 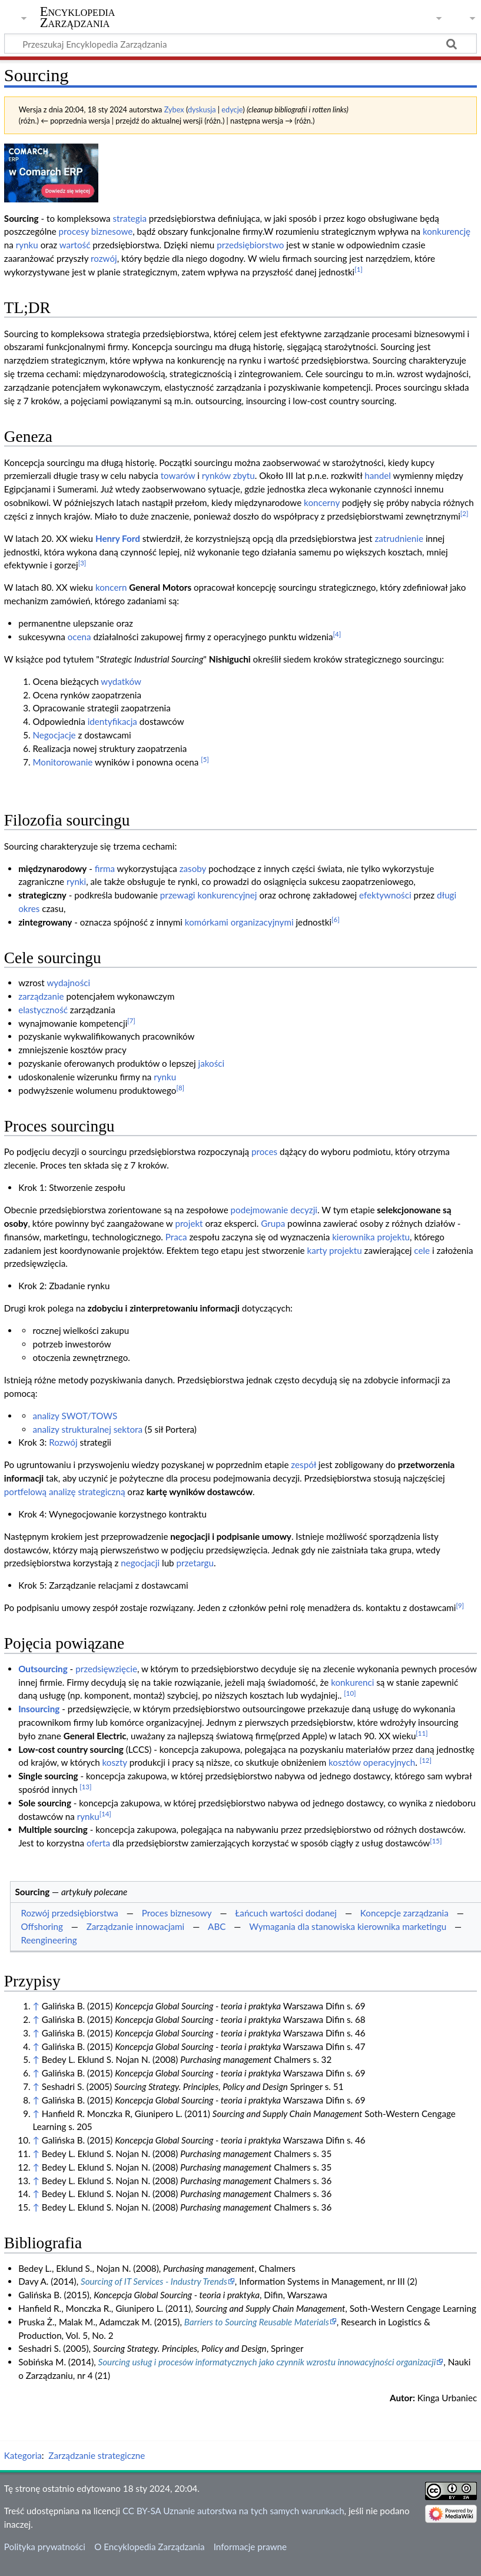 What do you see at coordinates (195, 1562) in the screenshot?
I see `przetargu` at bounding box center [195, 1562].